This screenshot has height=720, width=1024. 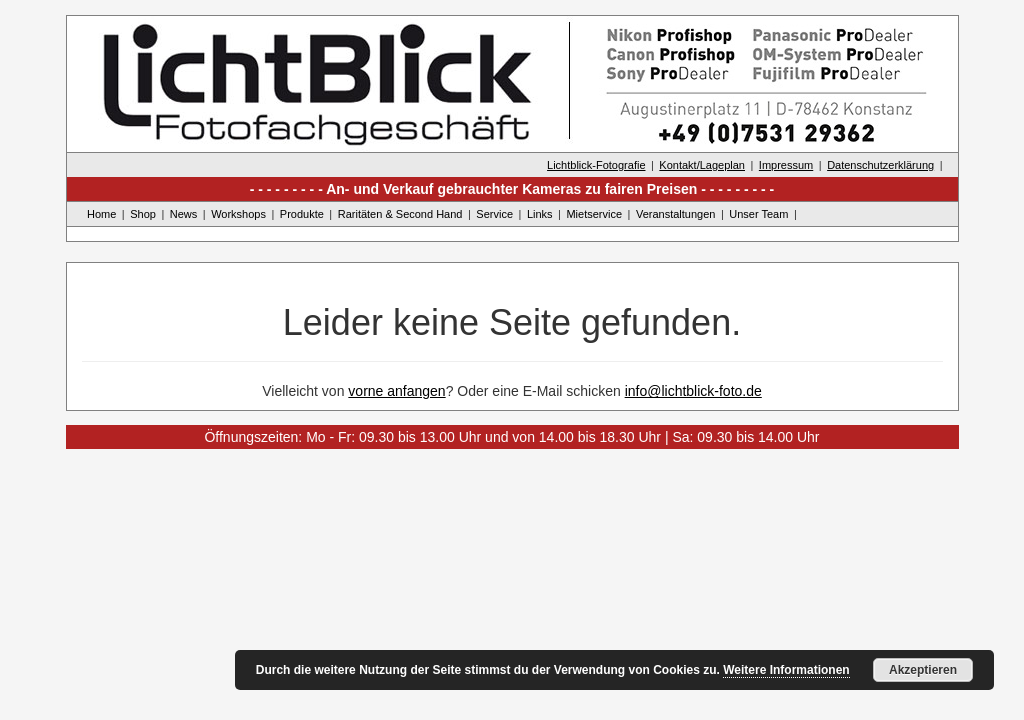 I want to click on Akzeptieren, so click(x=923, y=670).